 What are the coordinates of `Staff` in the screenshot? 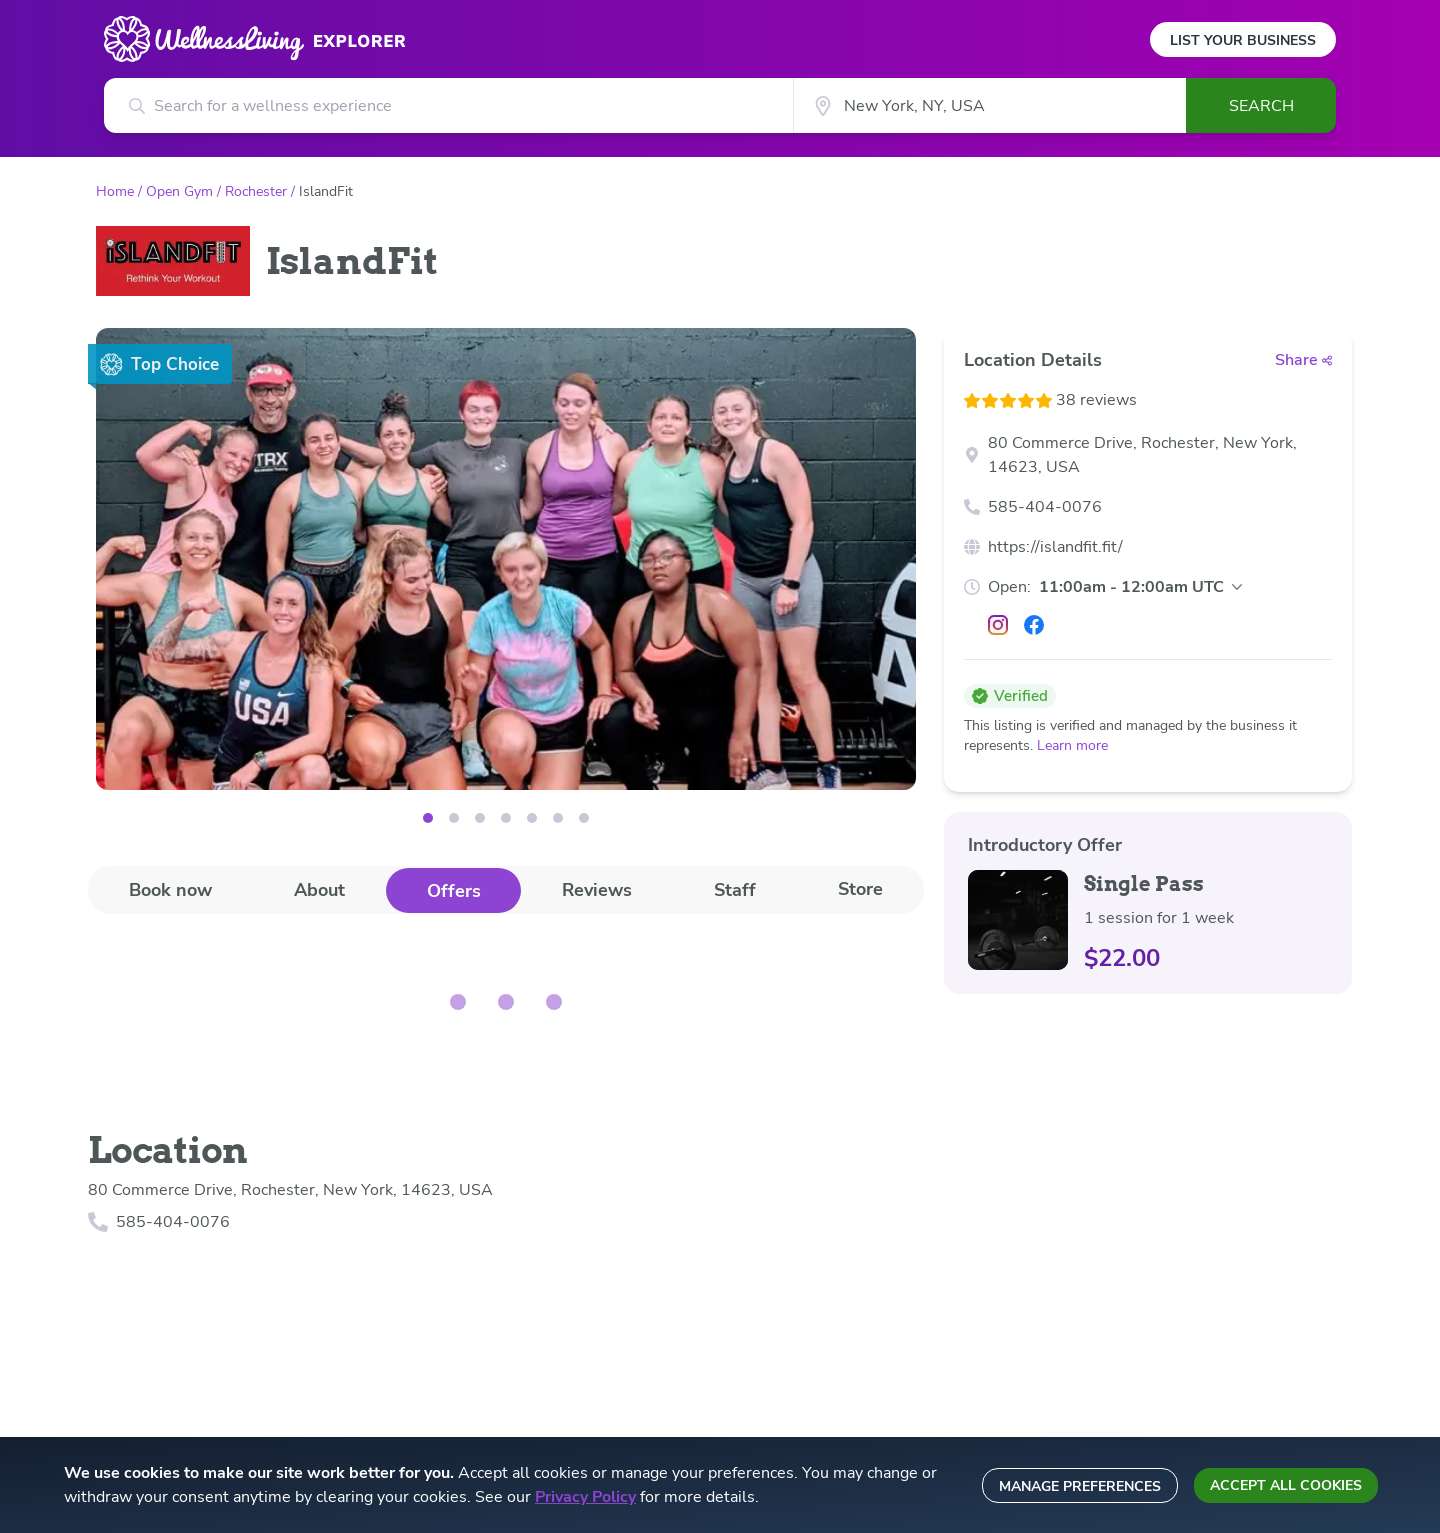 It's located at (735, 890).